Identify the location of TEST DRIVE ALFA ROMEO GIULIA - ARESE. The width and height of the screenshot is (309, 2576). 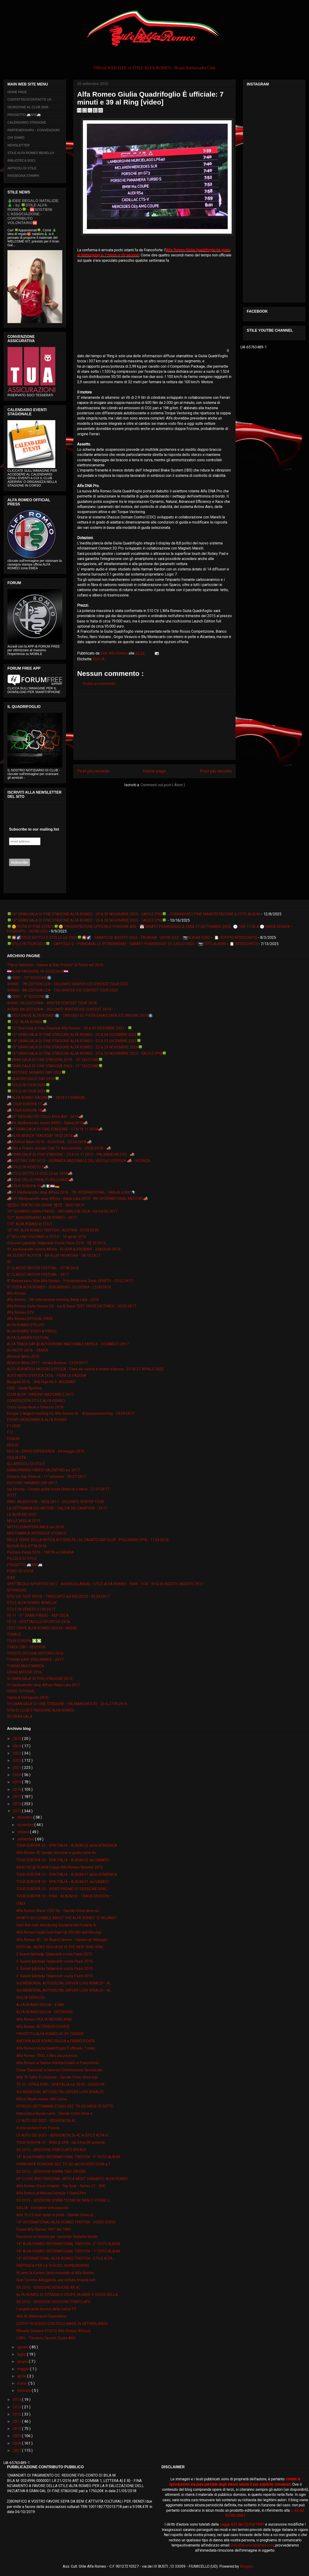
(42, 1628).